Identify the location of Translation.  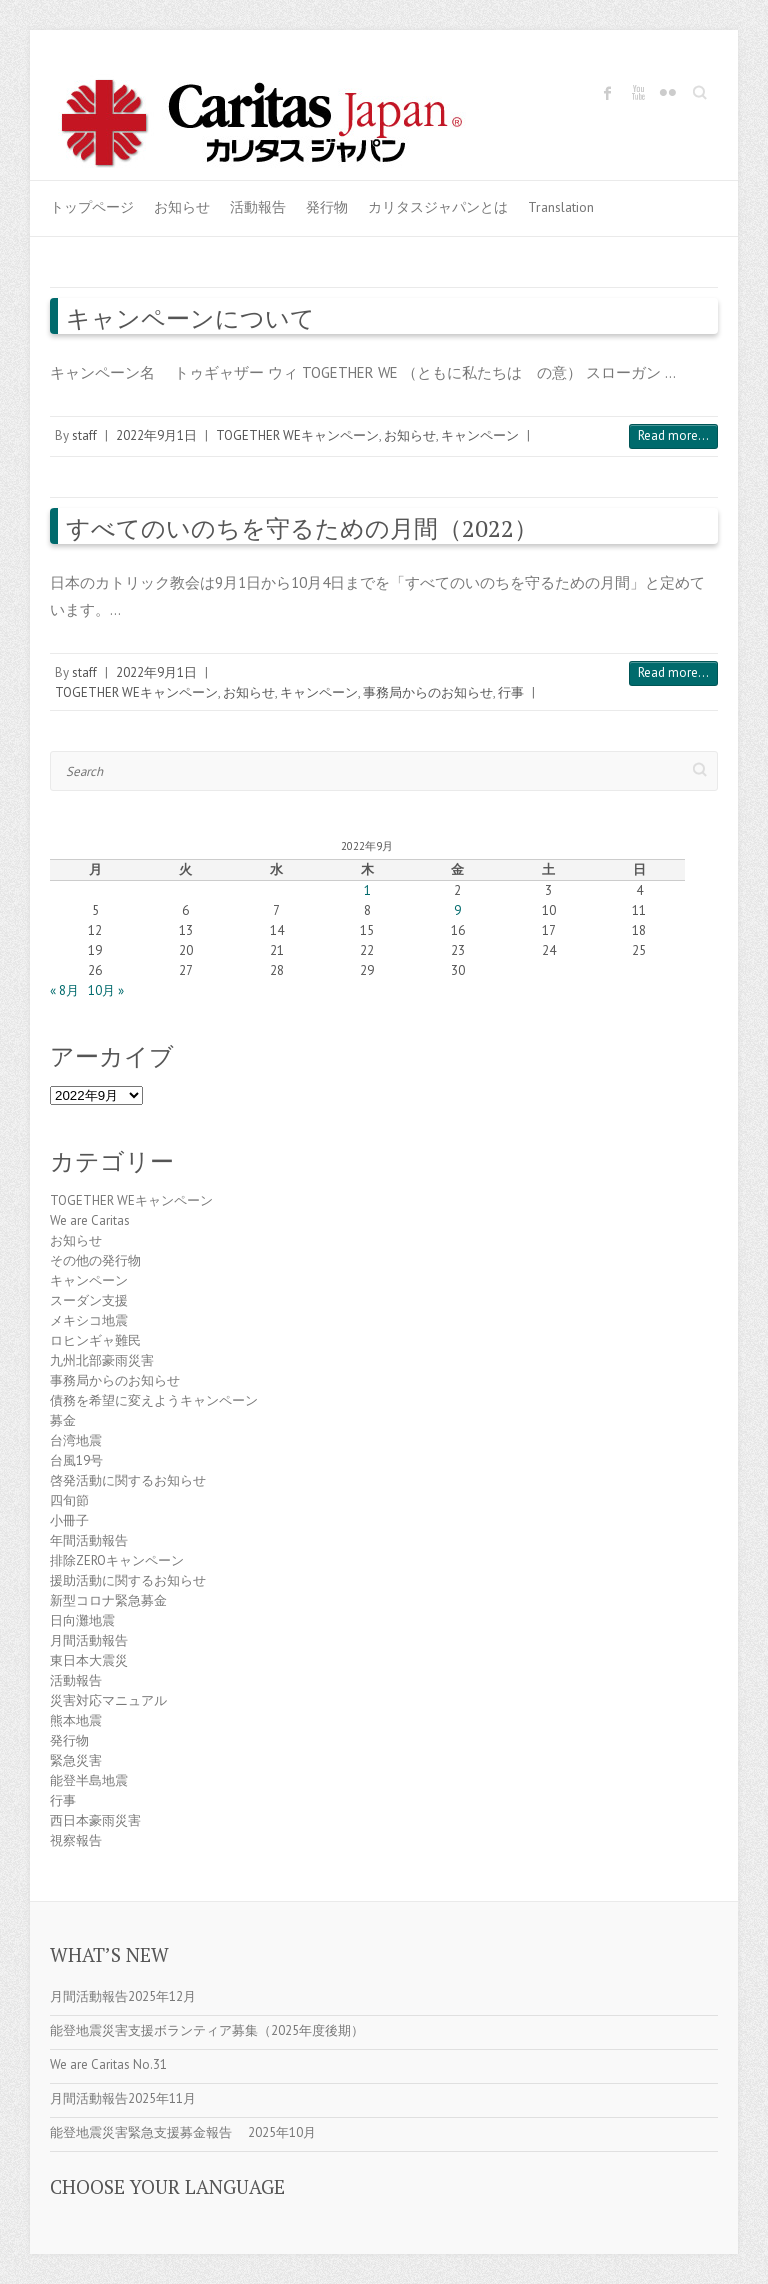
(561, 207).